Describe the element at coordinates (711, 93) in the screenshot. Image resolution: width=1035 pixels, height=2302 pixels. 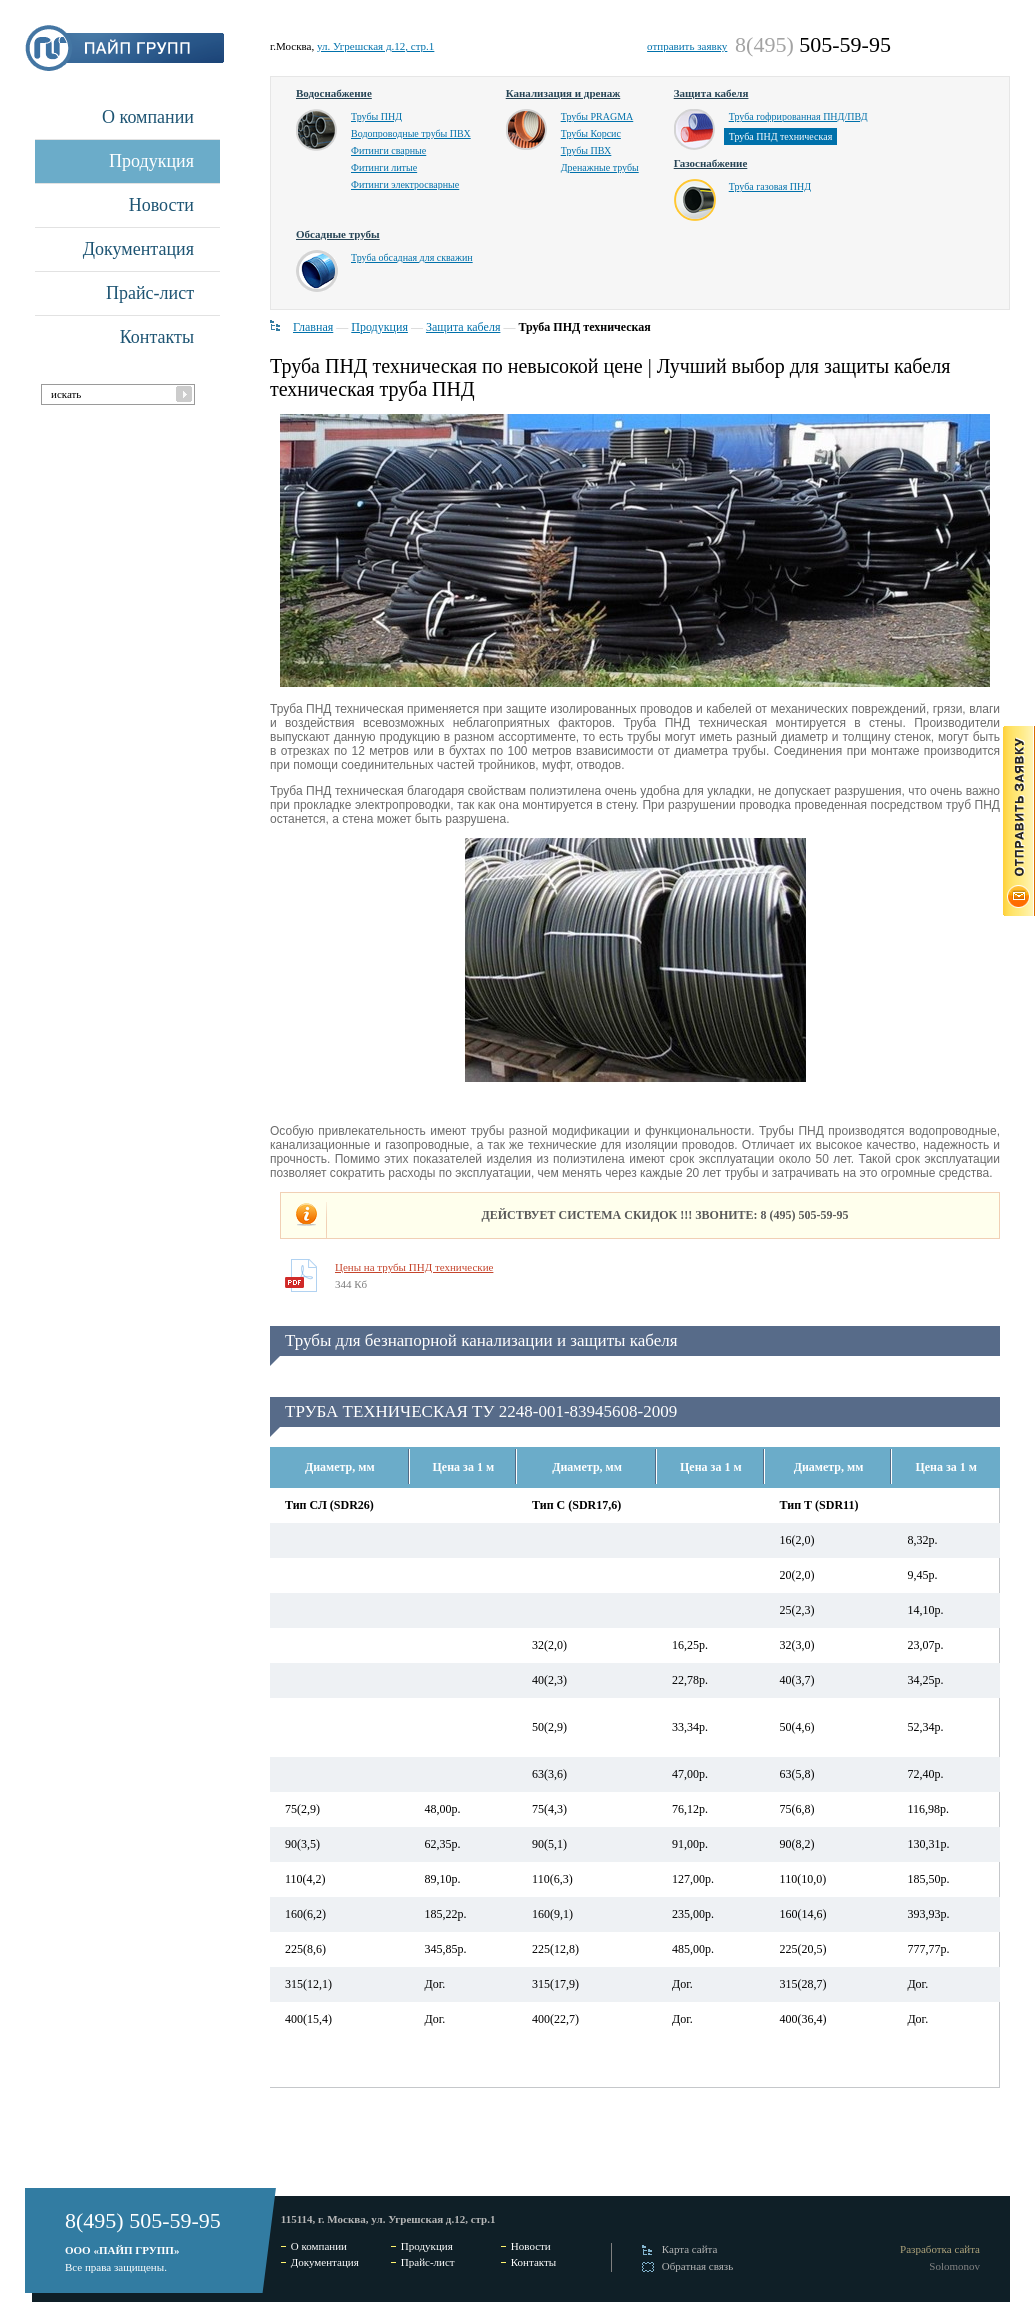
I see `Защита кабеля` at that location.